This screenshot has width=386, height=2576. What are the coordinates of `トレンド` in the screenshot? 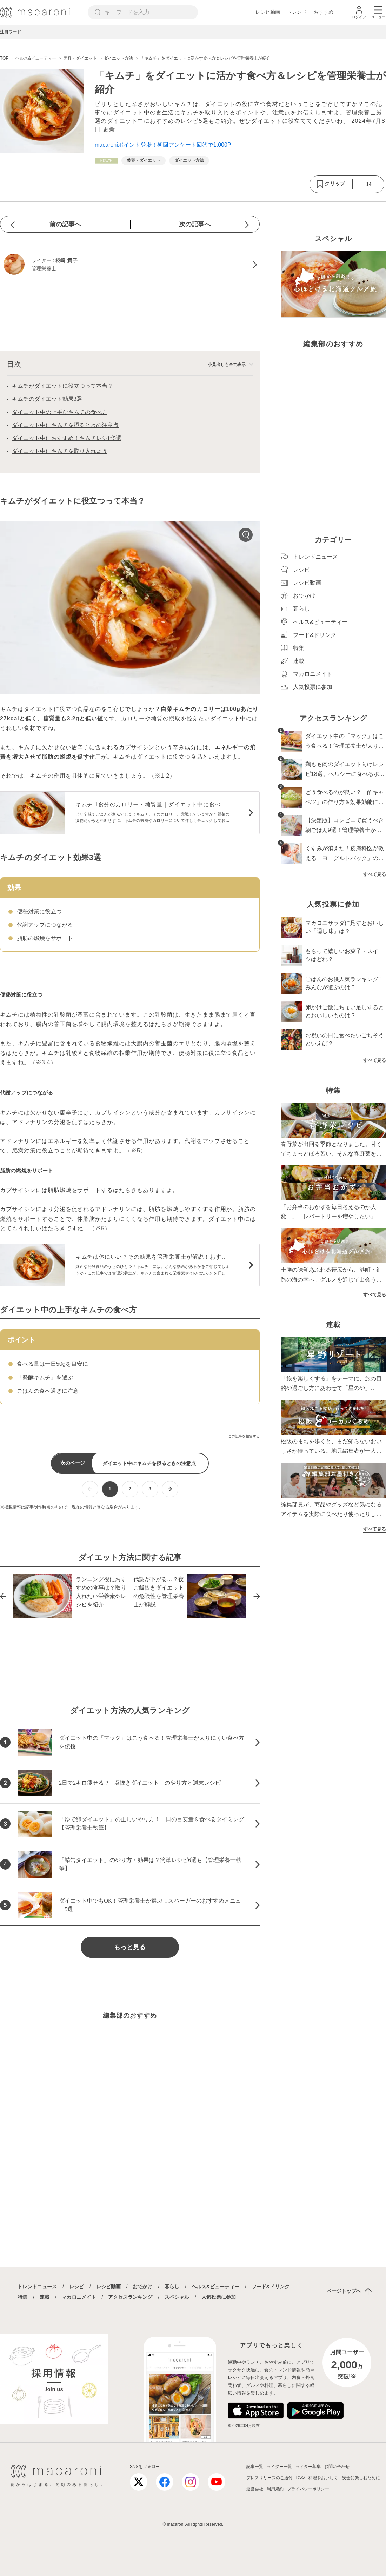 It's located at (297, 12).